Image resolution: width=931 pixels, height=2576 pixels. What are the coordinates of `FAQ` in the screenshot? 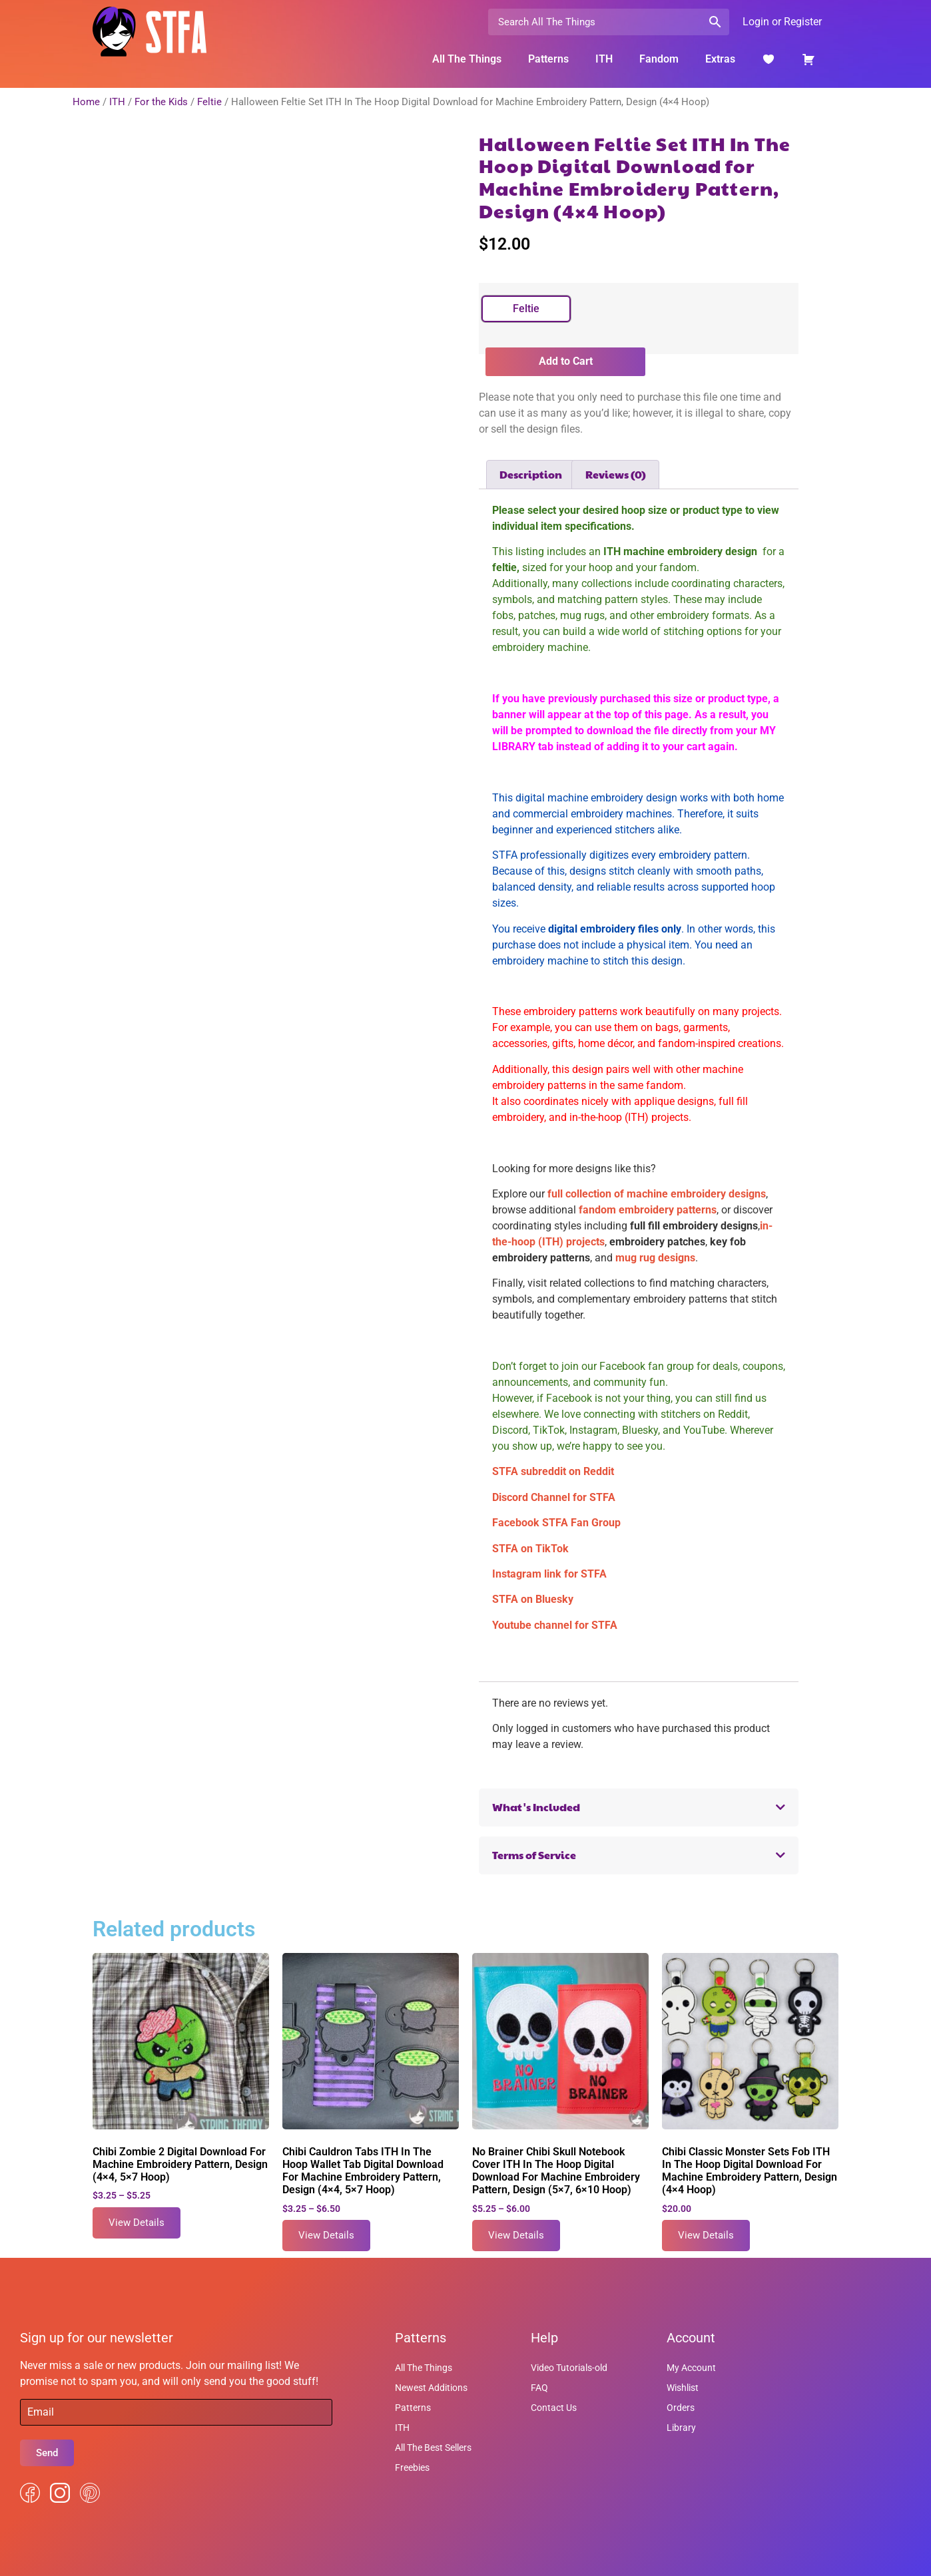 It's located at (539, 2387).